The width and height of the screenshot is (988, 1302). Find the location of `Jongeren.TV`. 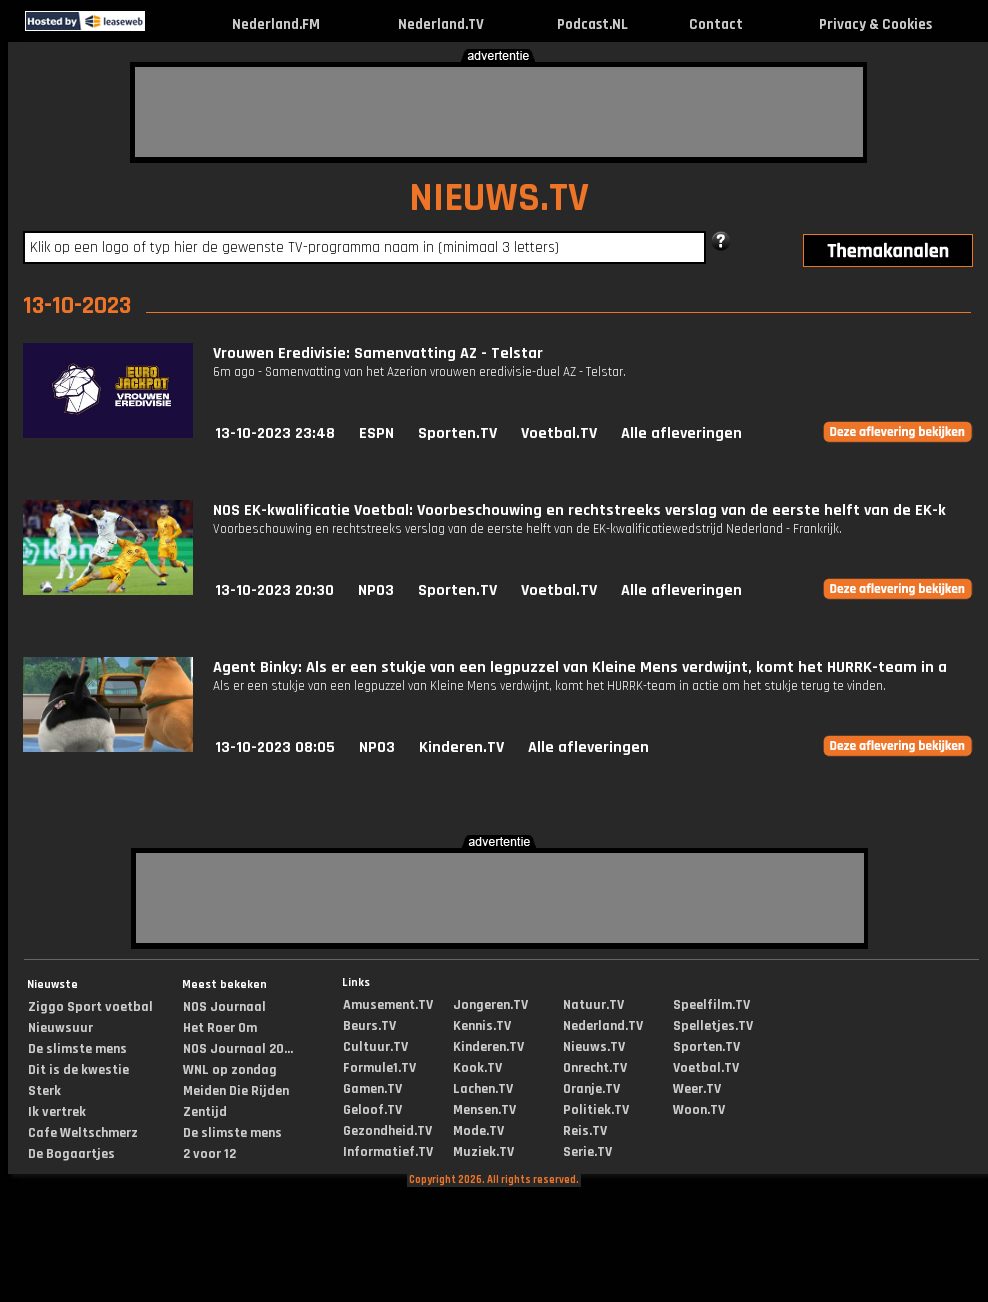

Jongeren.TV is located at coordinates (490, 1005).